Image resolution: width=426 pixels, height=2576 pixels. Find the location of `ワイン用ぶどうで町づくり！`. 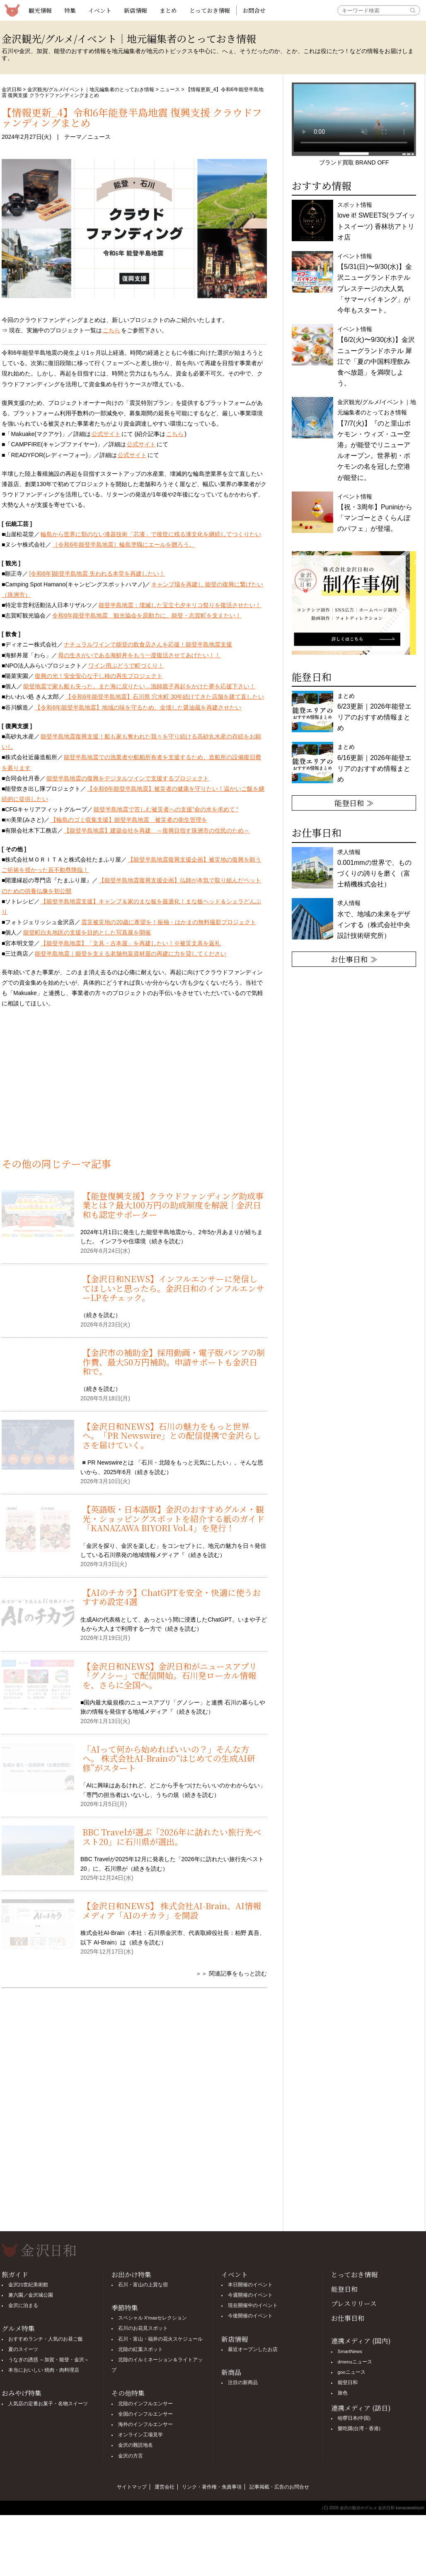

ワイン用ぶどうで町づくり！ is located at coordinates (126, 665).